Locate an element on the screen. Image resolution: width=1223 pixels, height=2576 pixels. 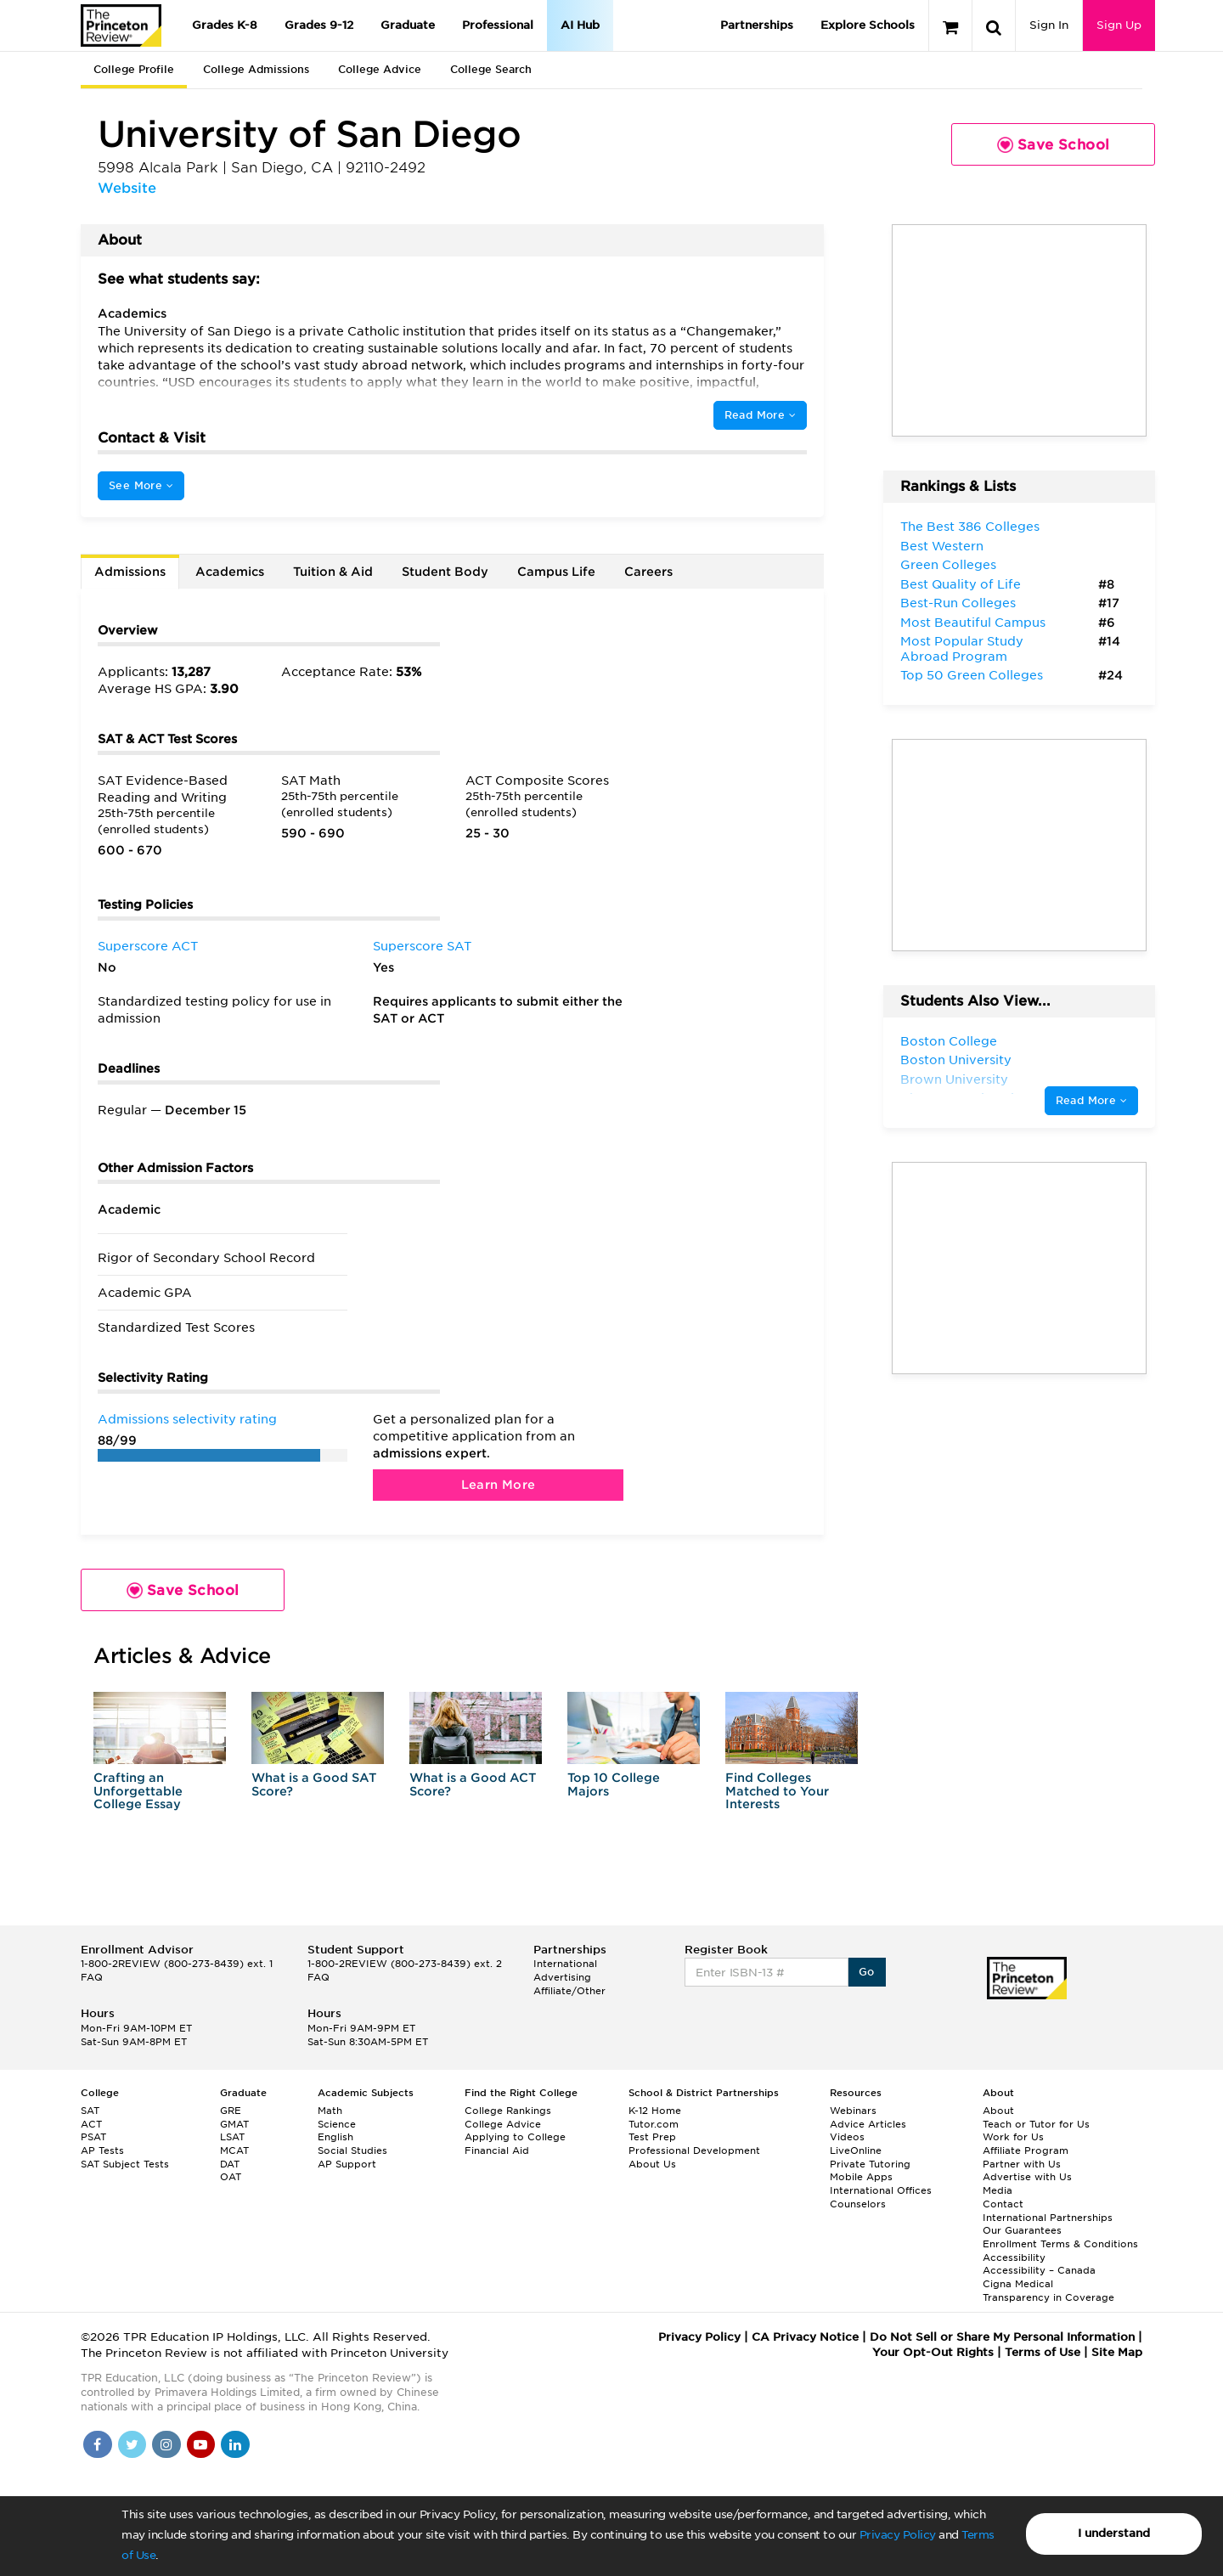
Grades 9-12 is located at coordinates (319, 25).